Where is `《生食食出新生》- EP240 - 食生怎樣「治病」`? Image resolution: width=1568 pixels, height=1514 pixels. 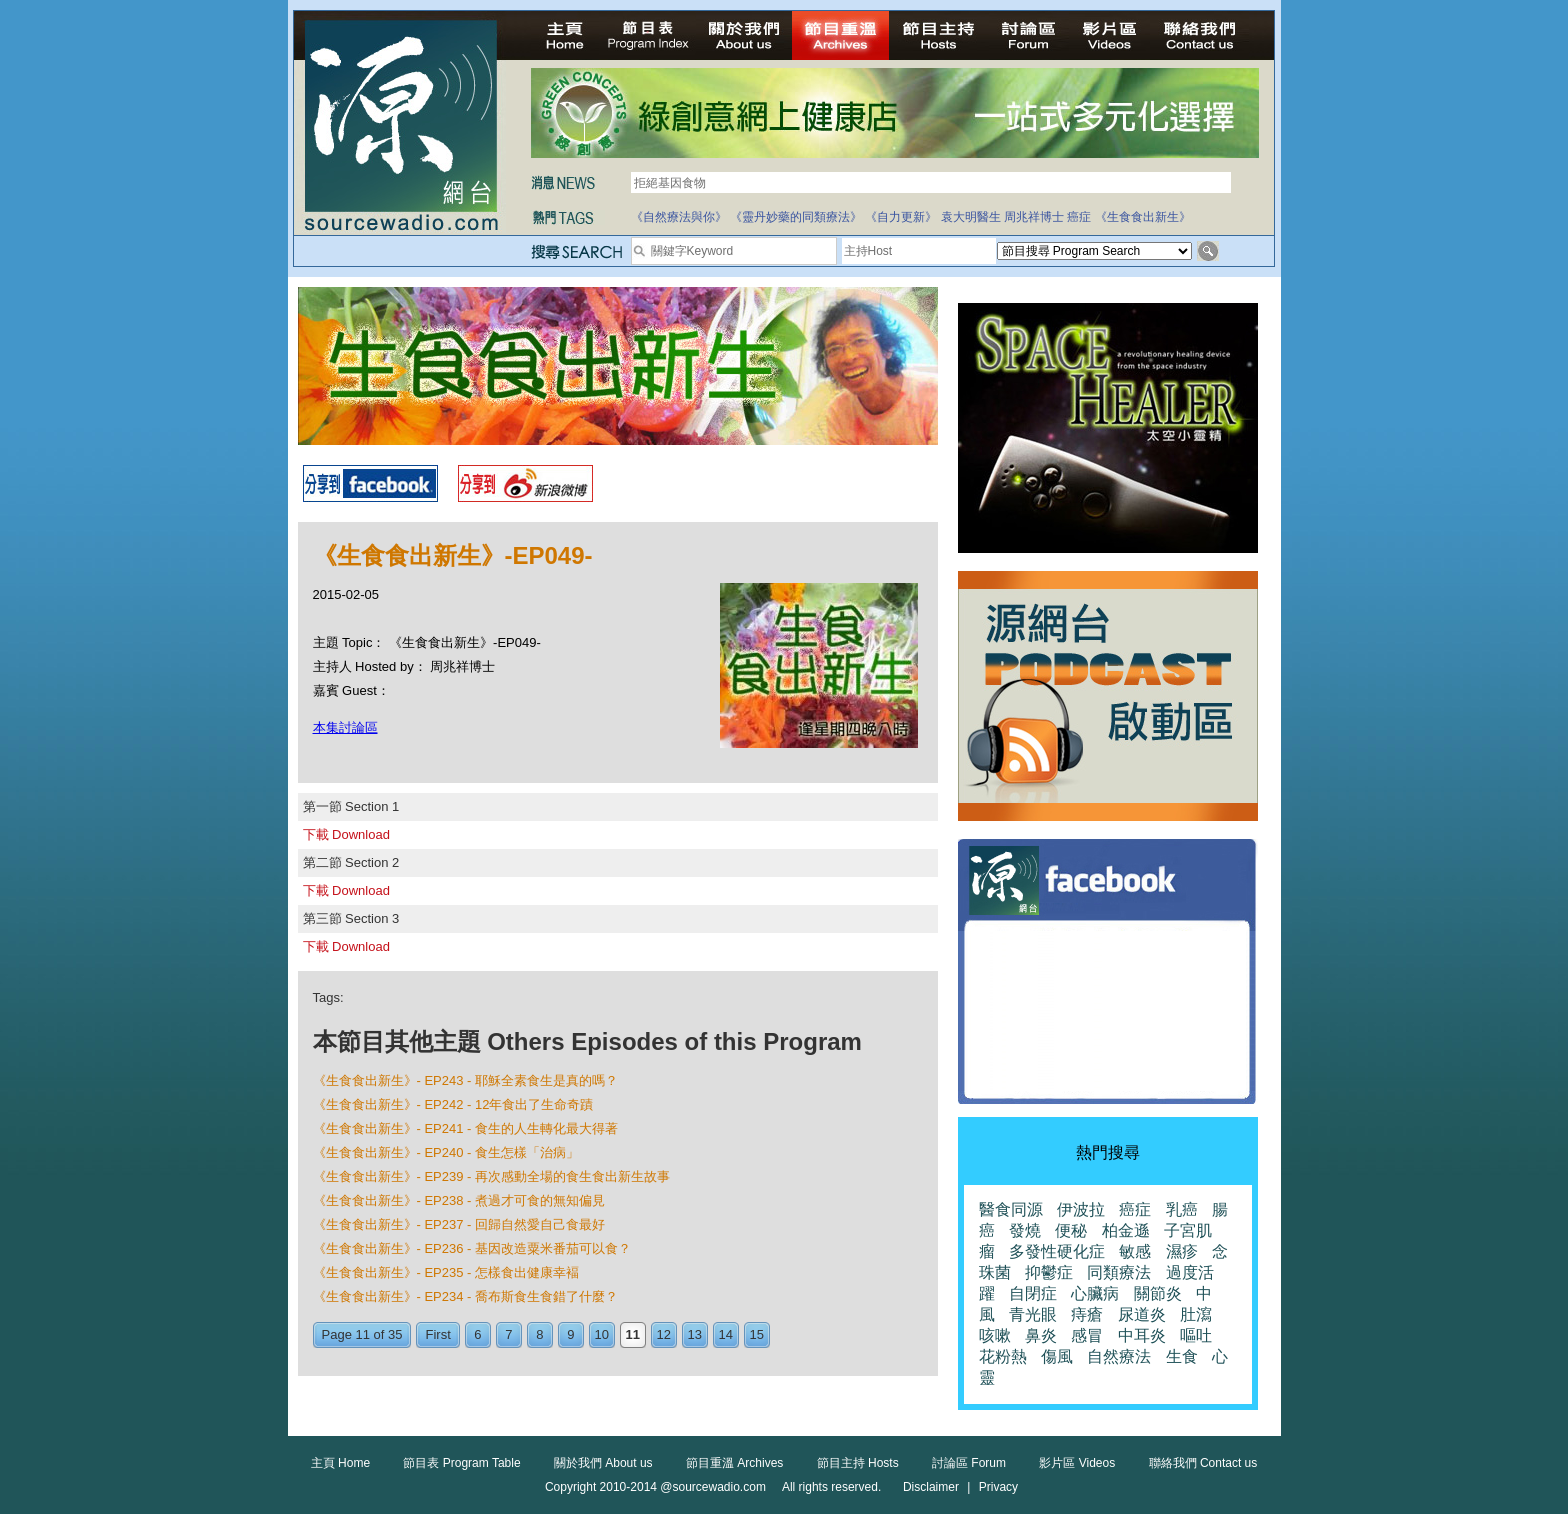 《生食食出新生》- EP240 - 食生怎樣「治病」 is located at coordinates (446, 1152).